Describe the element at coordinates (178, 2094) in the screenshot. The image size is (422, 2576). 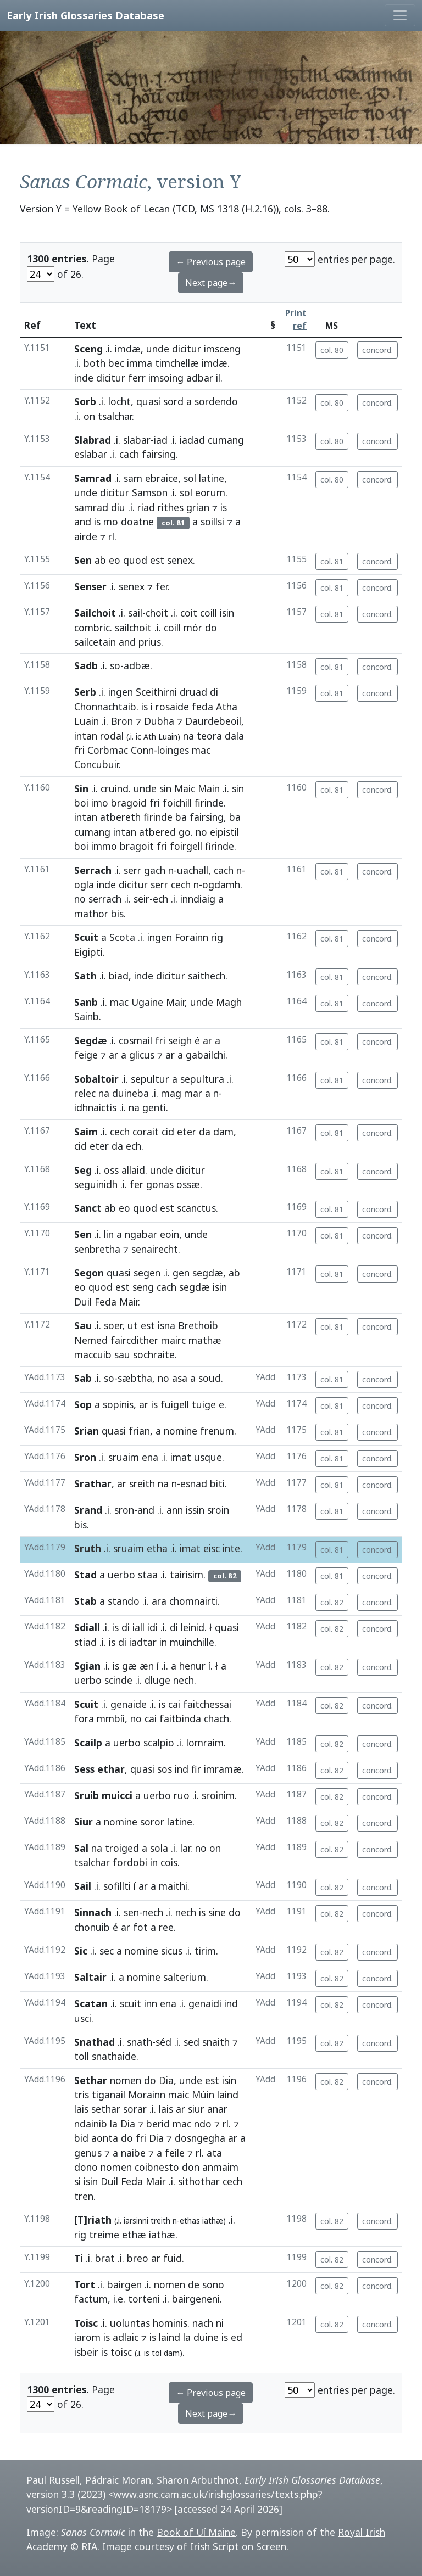
I see `maic` at that location.